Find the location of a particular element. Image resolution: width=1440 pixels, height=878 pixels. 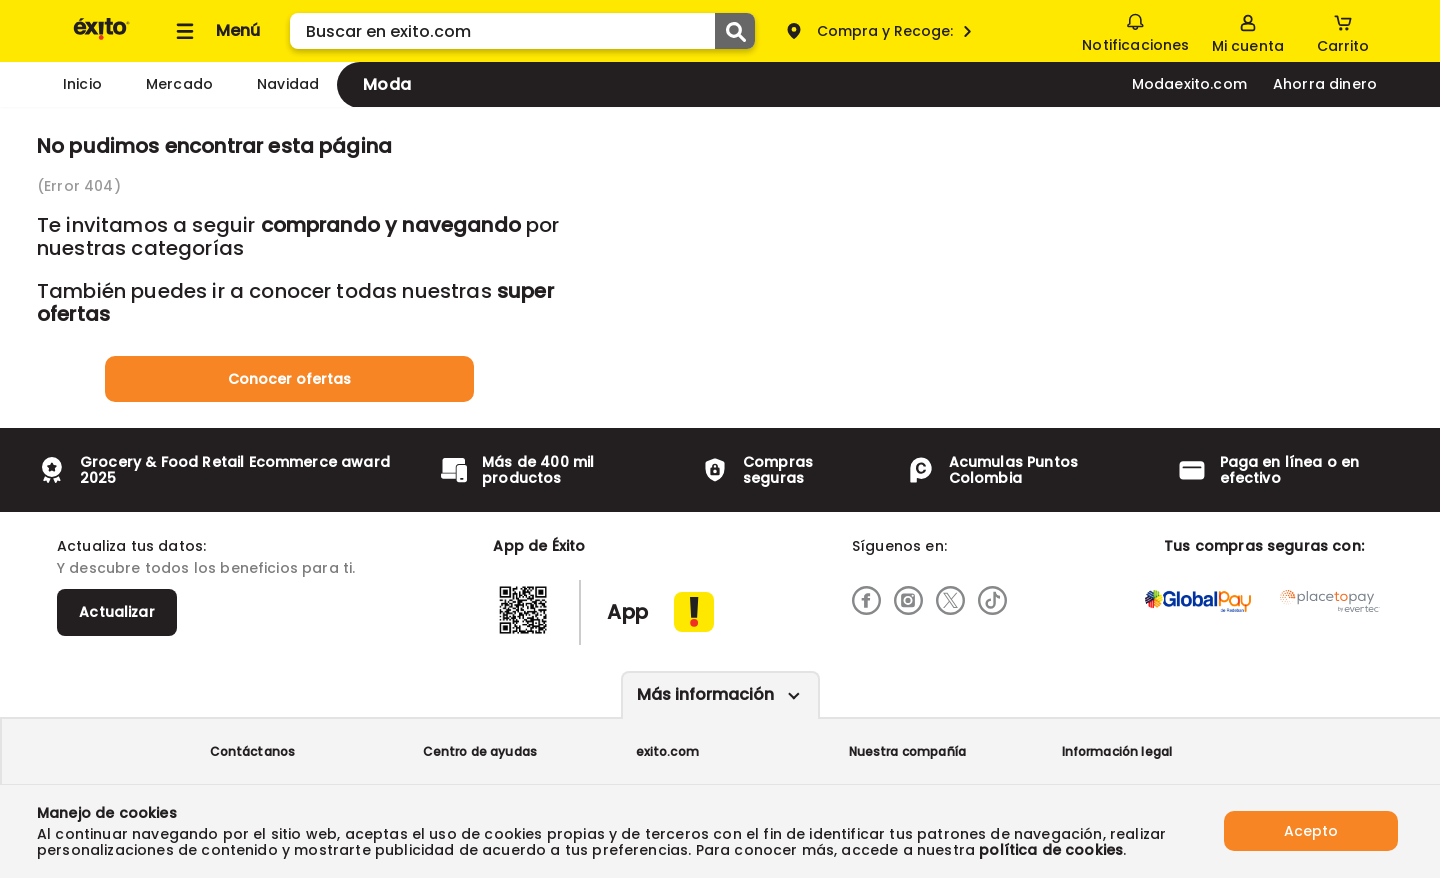

Mercado is located at coordinates (179, 84).